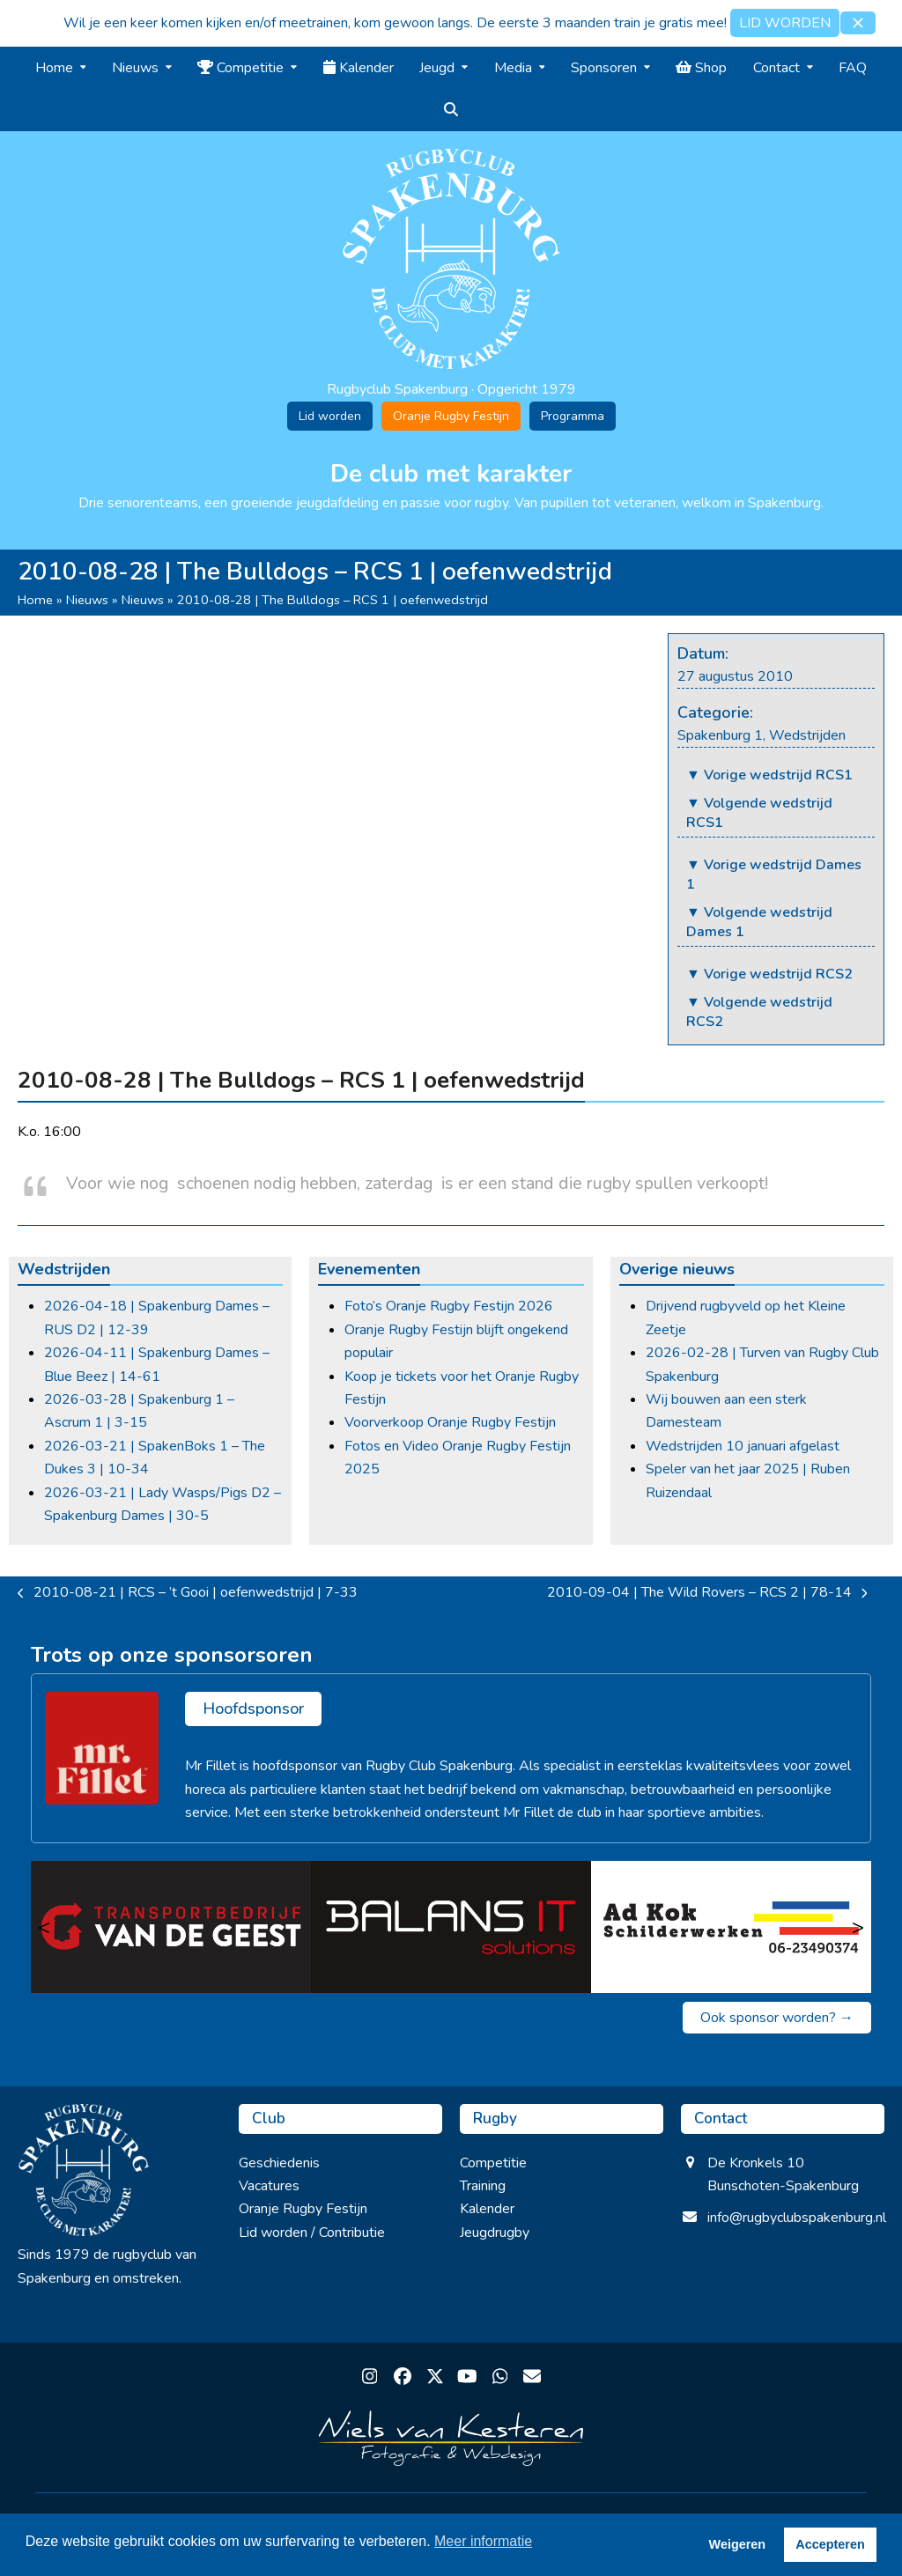  What do you see at coordinates (483, 2186) in the screenshot?
I see `Training` at bounding box center [483, 2186].